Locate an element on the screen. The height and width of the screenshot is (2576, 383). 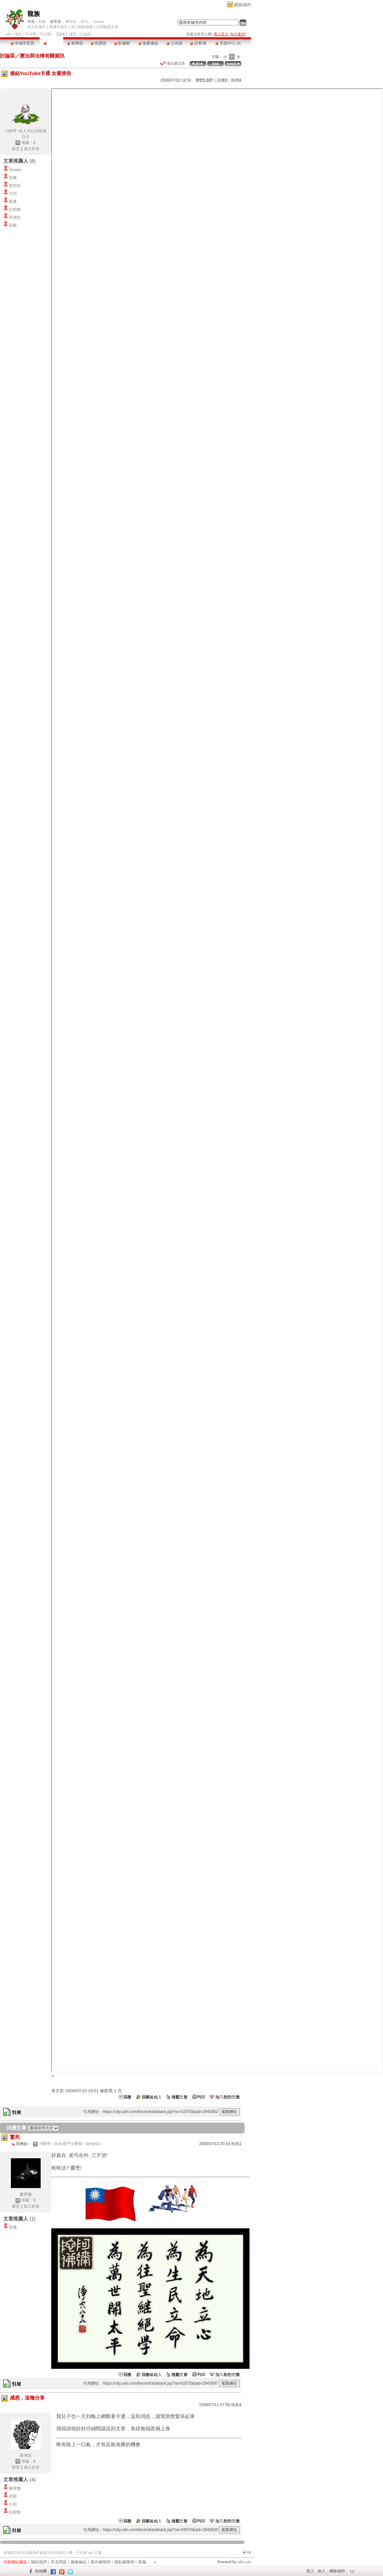
加入本城市 is located at coordinates (36, 27).